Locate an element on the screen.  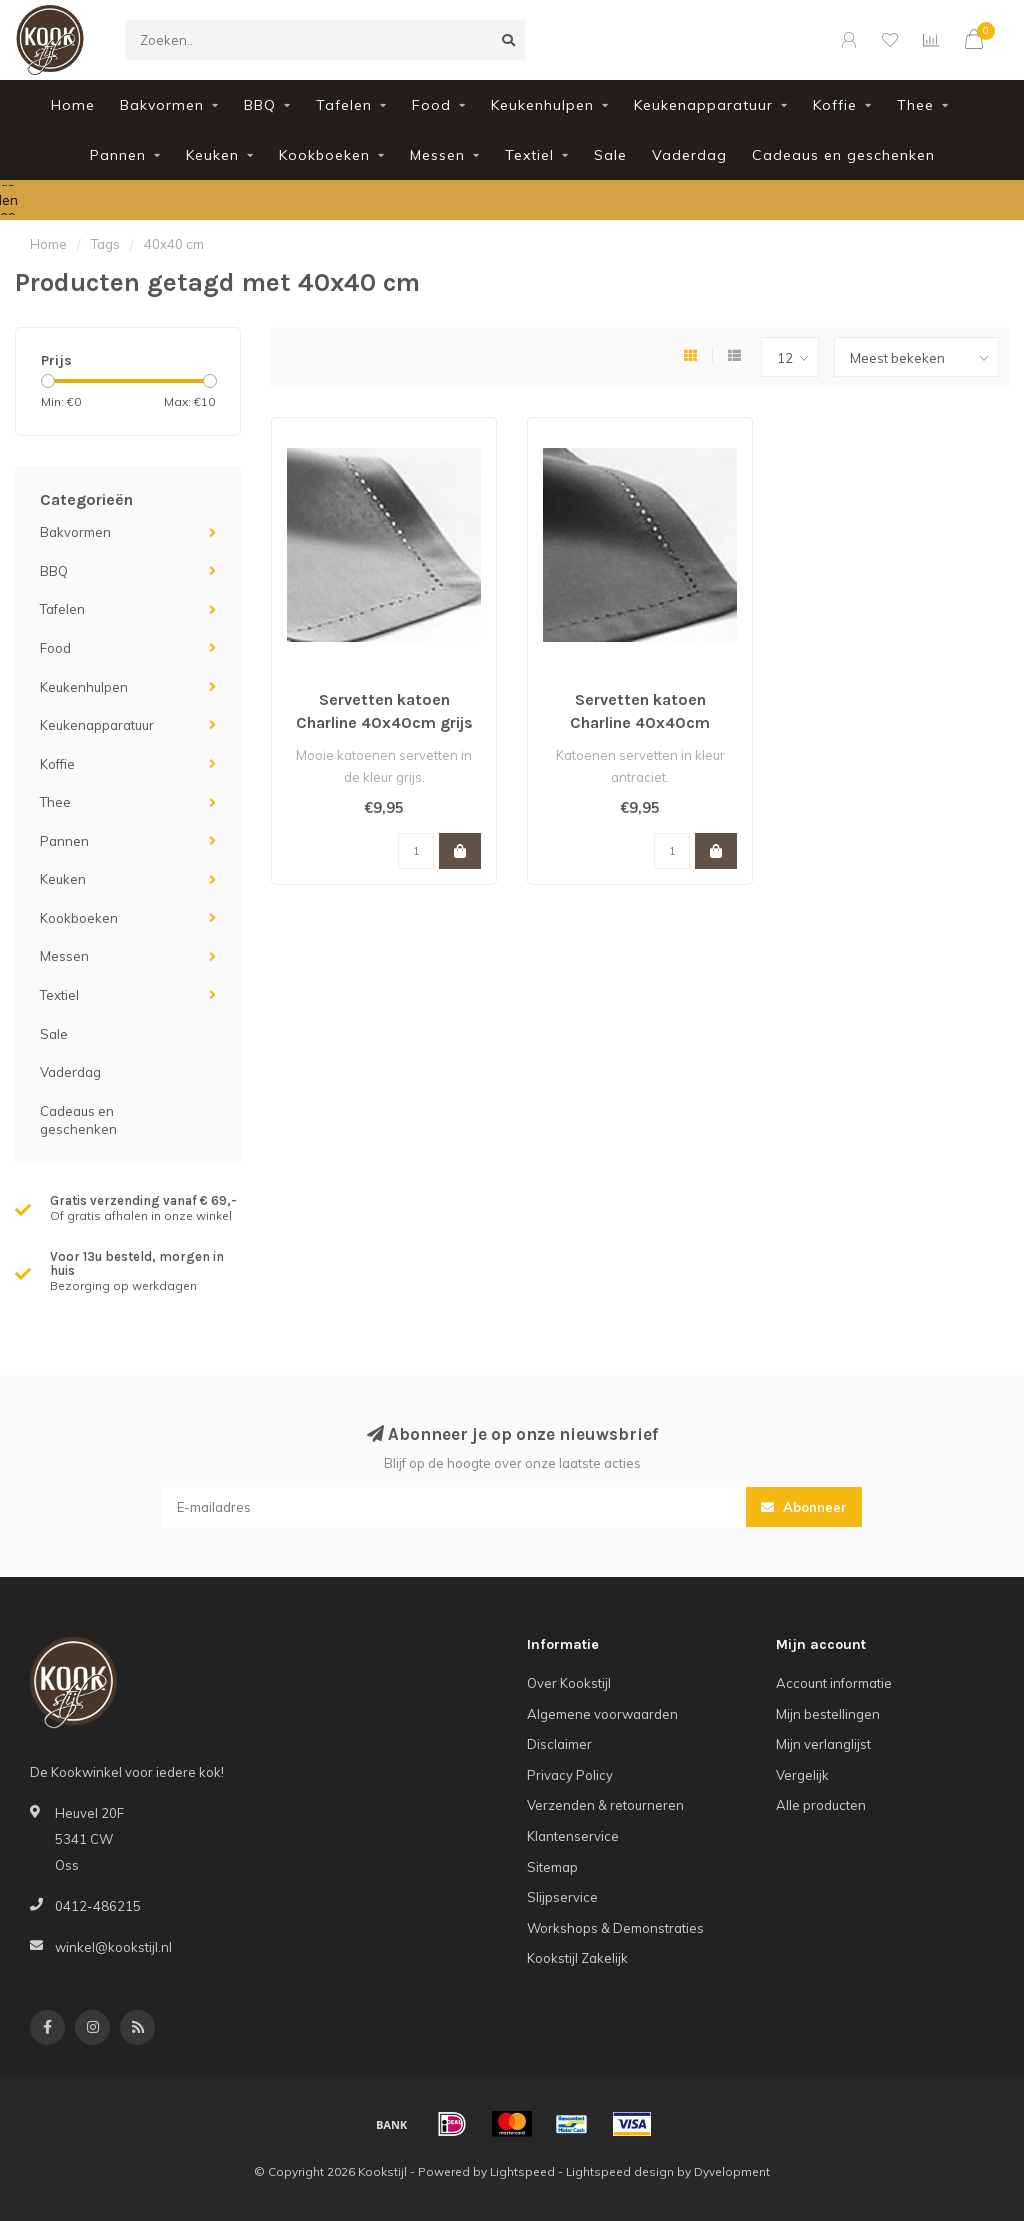
Sale is located at coordinates (610, 155).